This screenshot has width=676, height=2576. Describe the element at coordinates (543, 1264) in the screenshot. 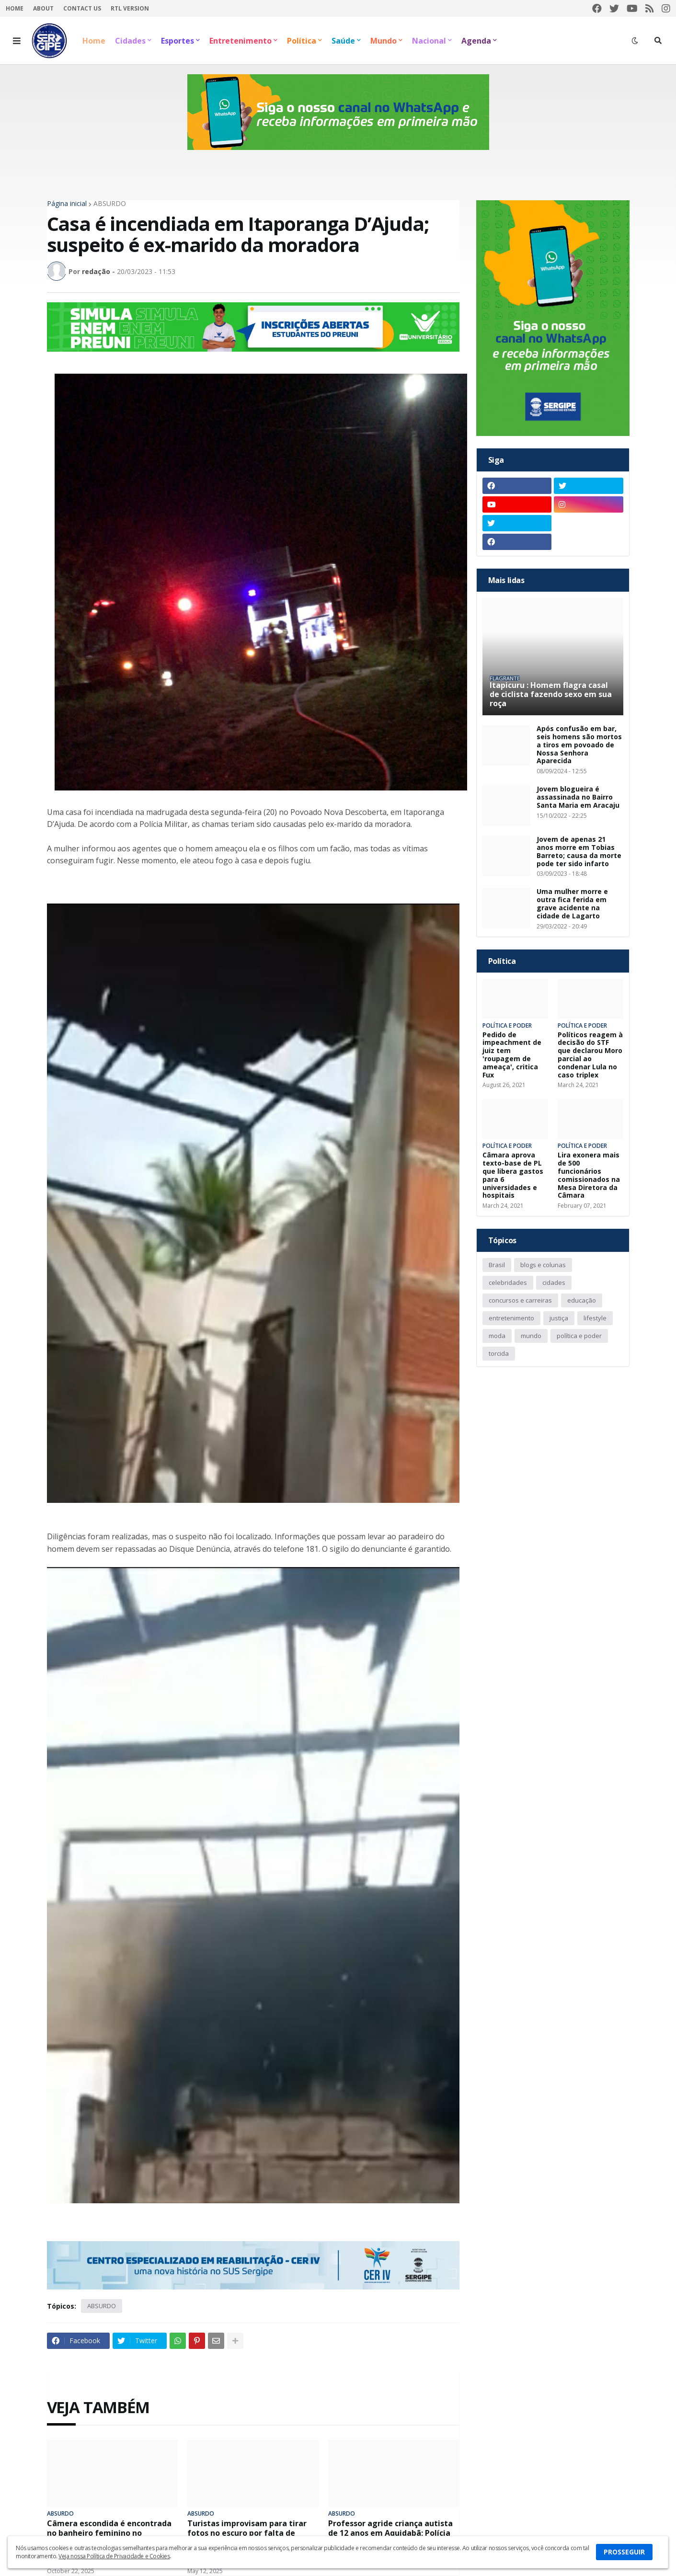

I see `blogs e colunas` at that location.